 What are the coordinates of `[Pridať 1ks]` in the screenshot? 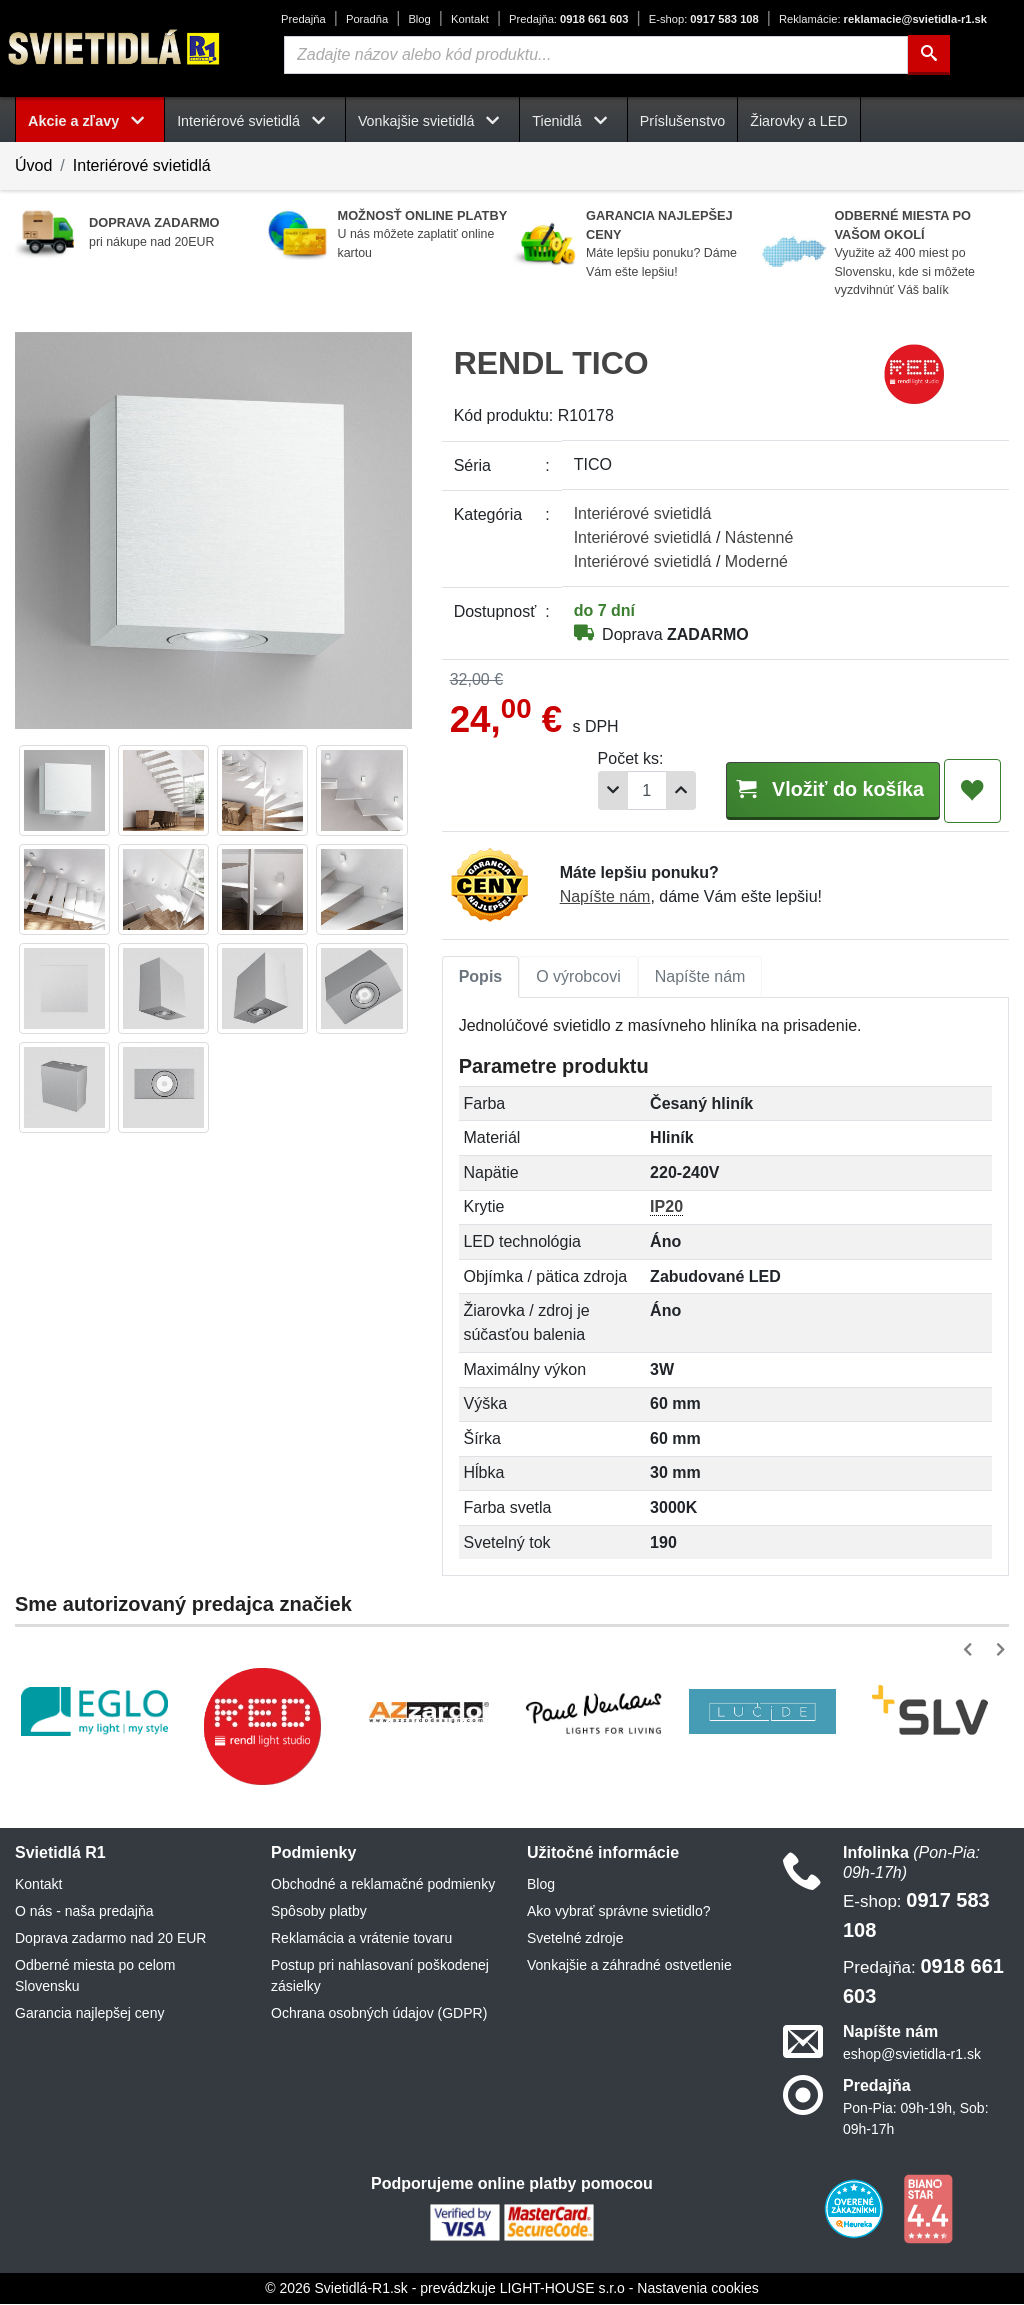 It's located at (650, 790).